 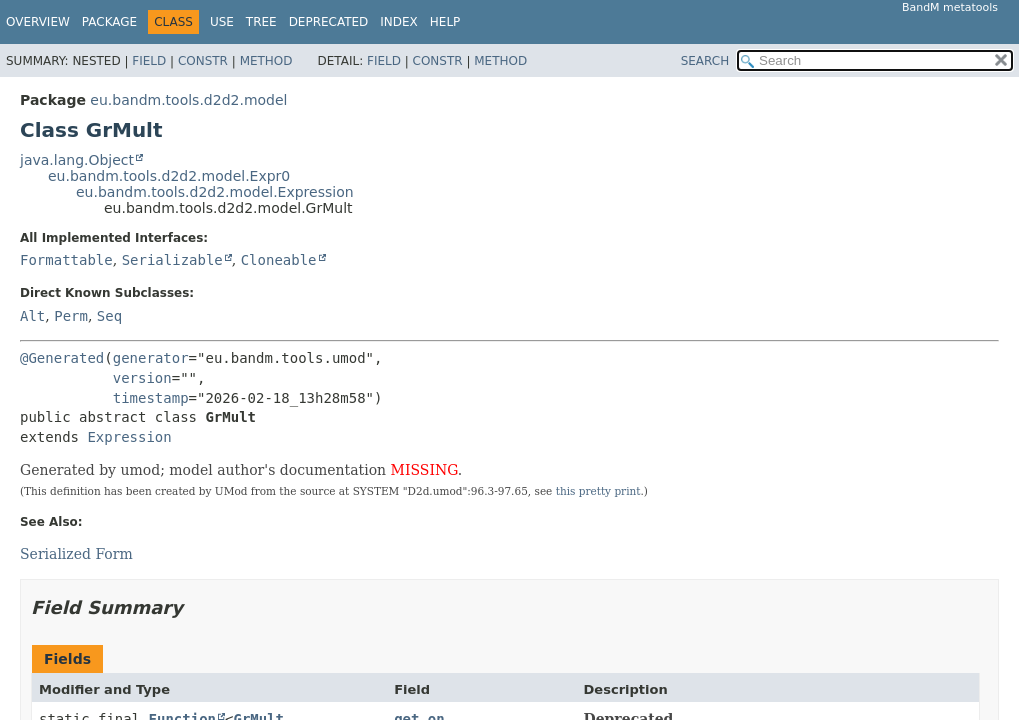 What do you see at coordinates (149, 61) in the screenshot?
I see `Field` at bounding box center [149, 61].